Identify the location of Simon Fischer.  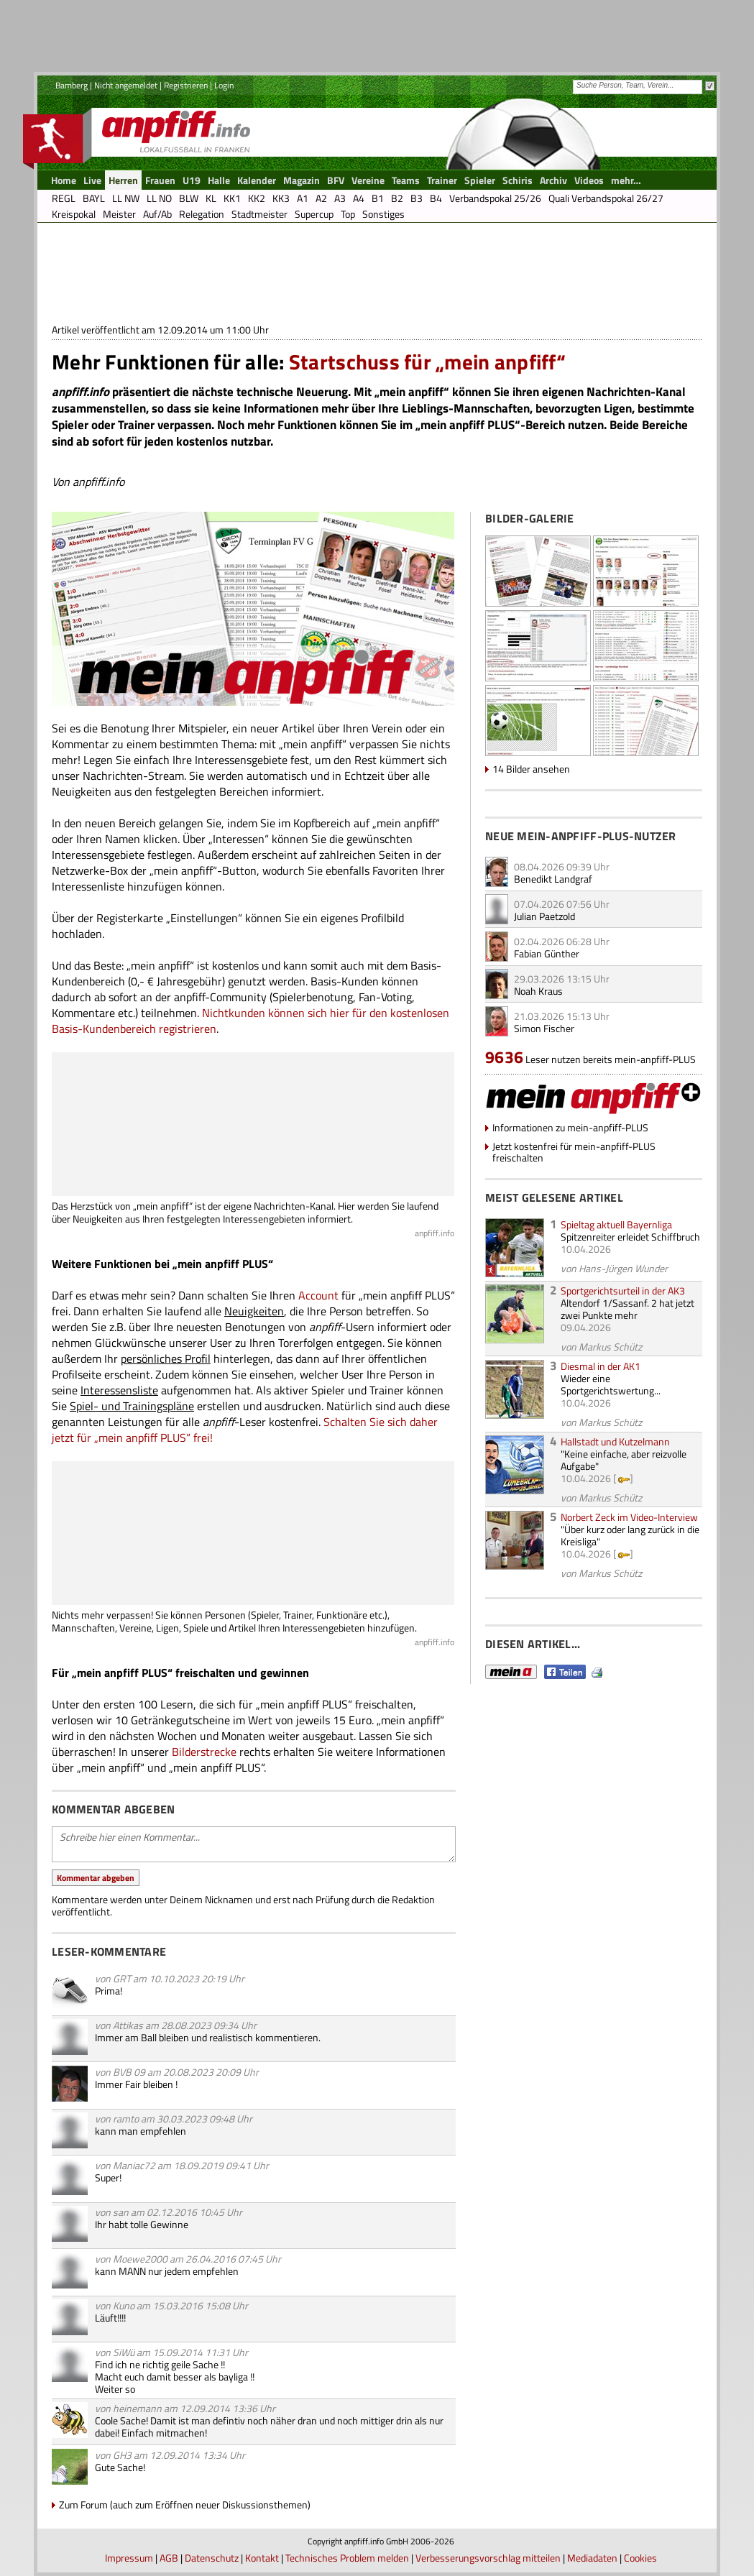
(544, 1028).